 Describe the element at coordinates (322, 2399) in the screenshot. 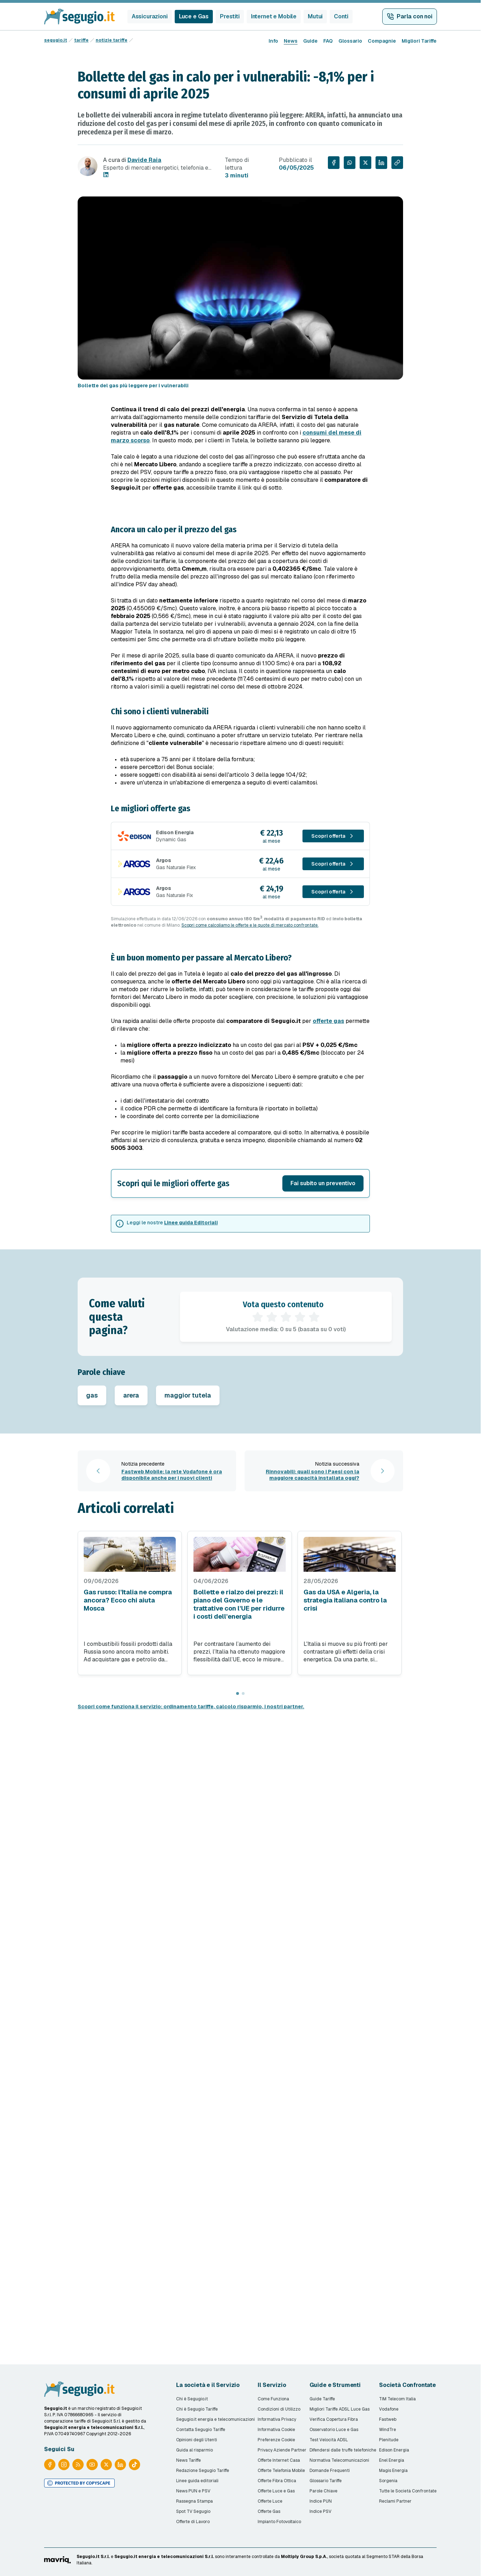

I see `Guide Tariffe` at that location.